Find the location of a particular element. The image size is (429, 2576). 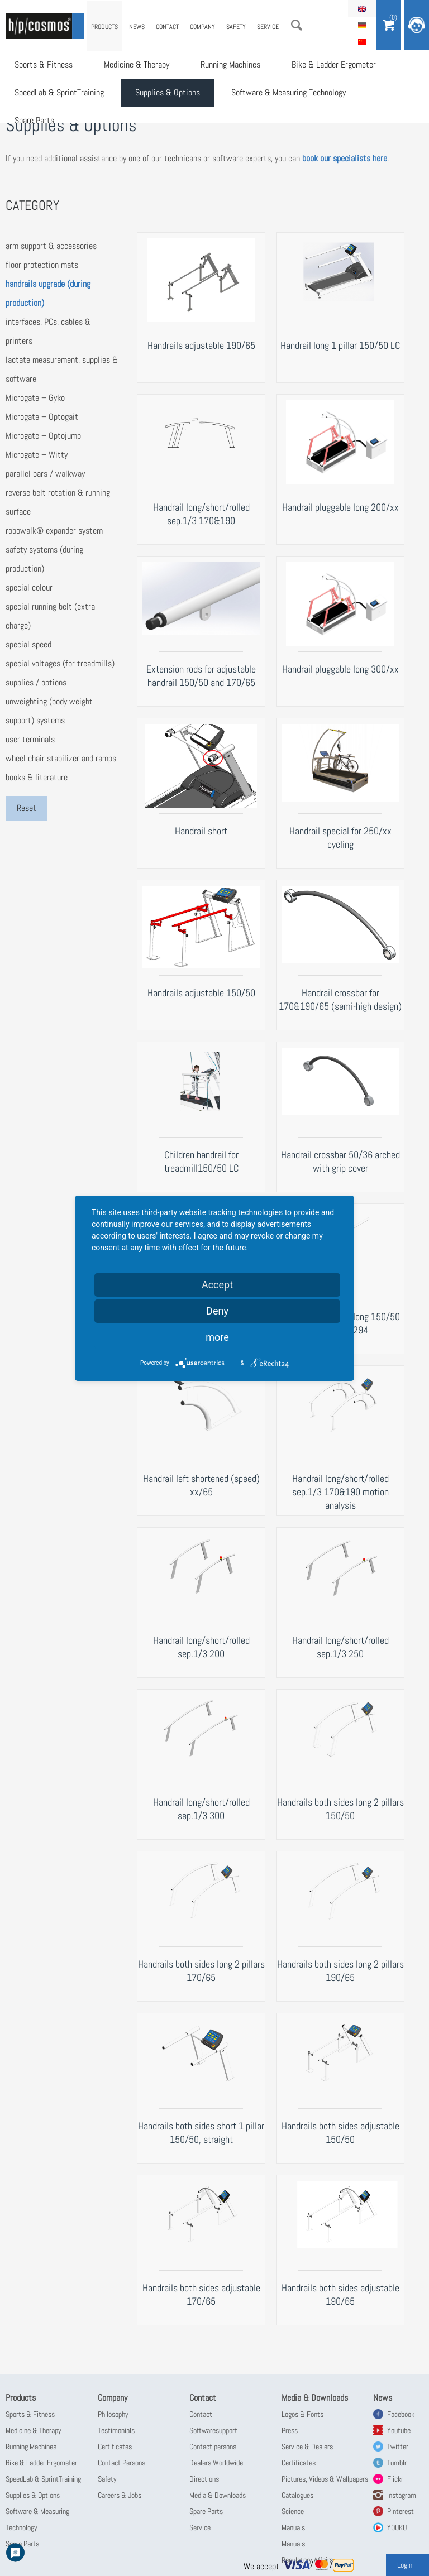

Accept is located at coordinates (217, 1285).